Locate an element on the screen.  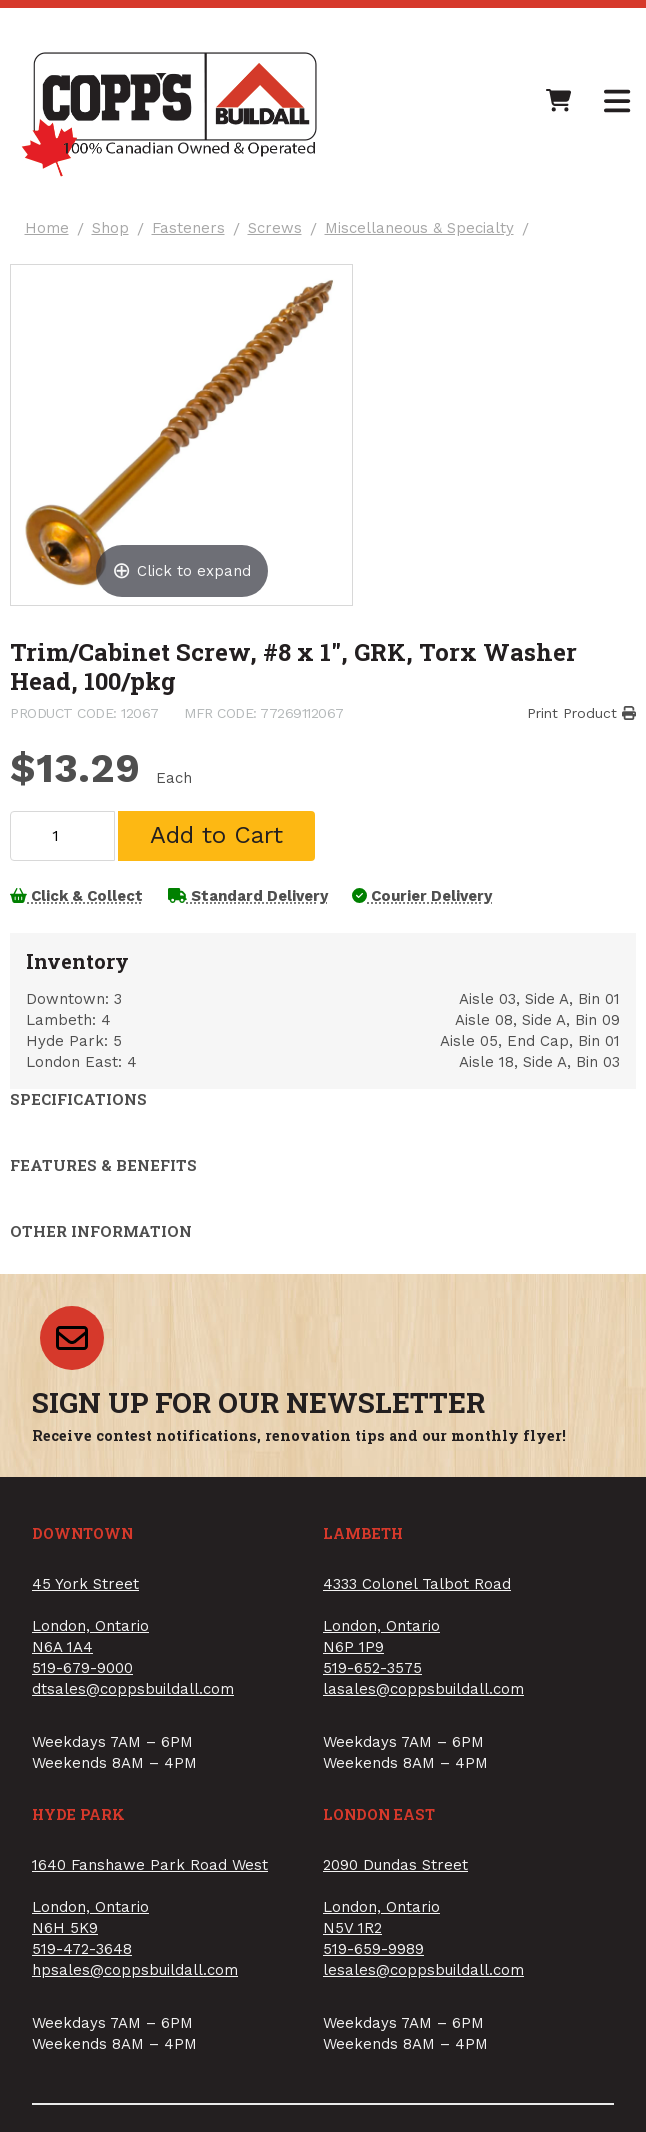
hpsales@coppsbuildall.com is located at coordinates (135, 2014).